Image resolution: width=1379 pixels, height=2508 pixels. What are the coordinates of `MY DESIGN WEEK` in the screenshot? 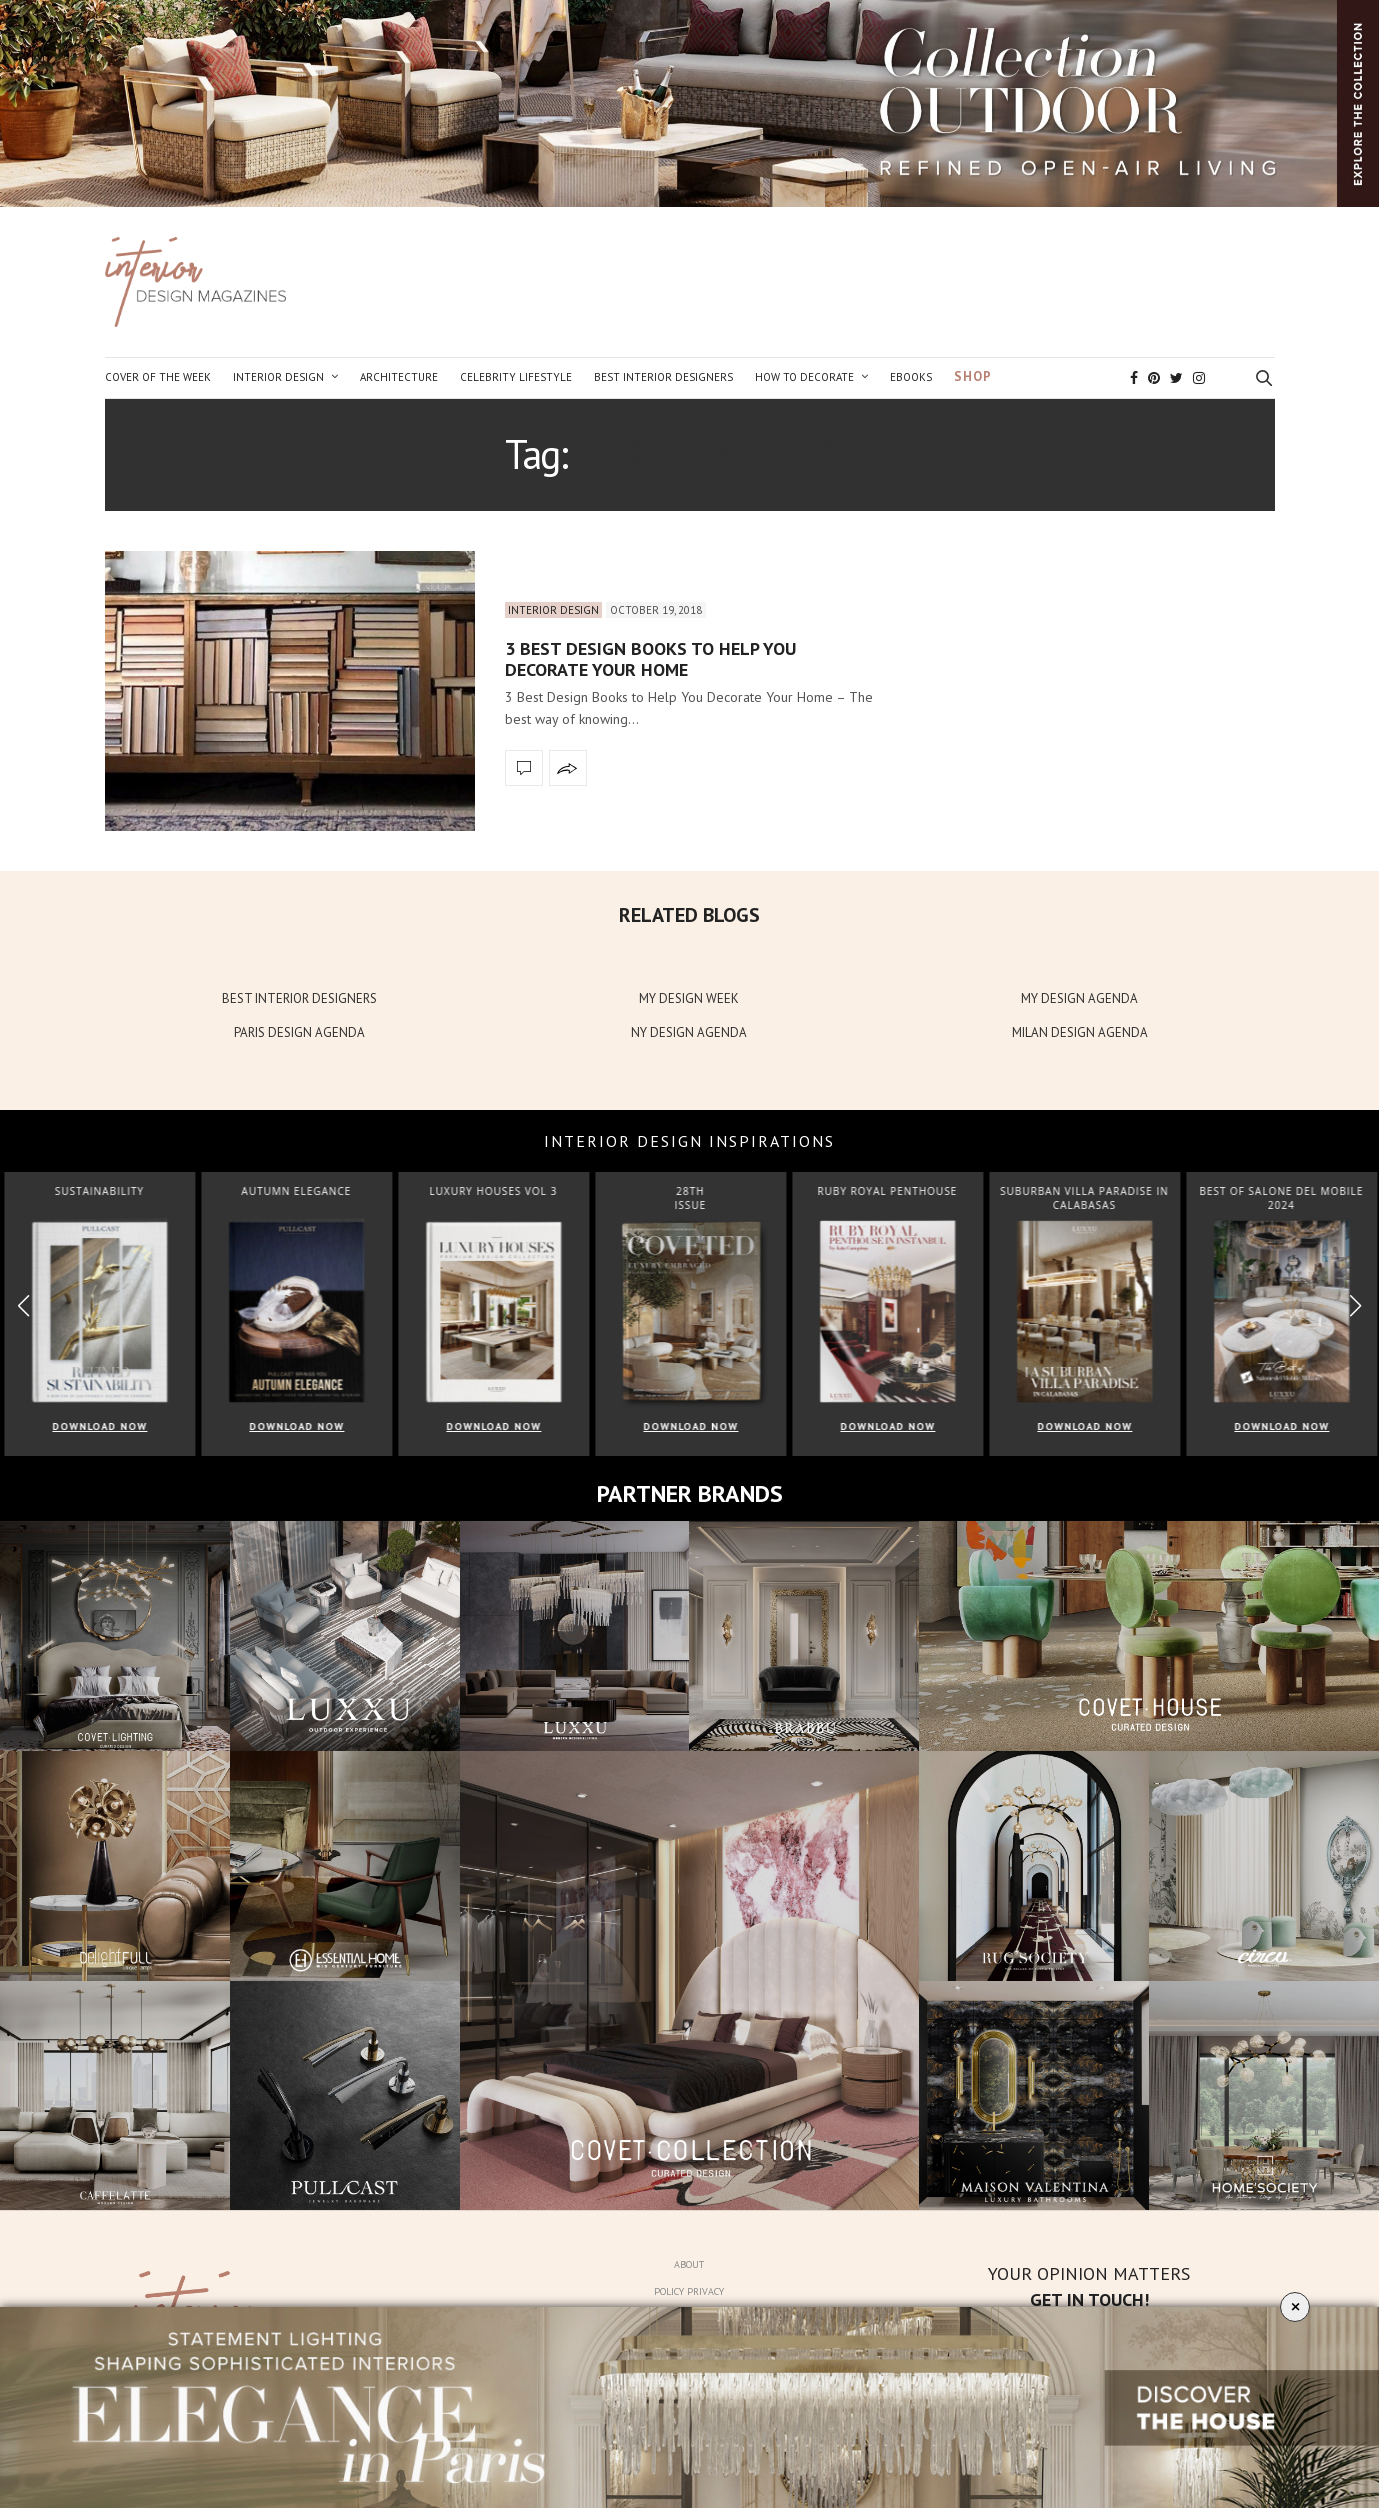 It's located at (689, 998).